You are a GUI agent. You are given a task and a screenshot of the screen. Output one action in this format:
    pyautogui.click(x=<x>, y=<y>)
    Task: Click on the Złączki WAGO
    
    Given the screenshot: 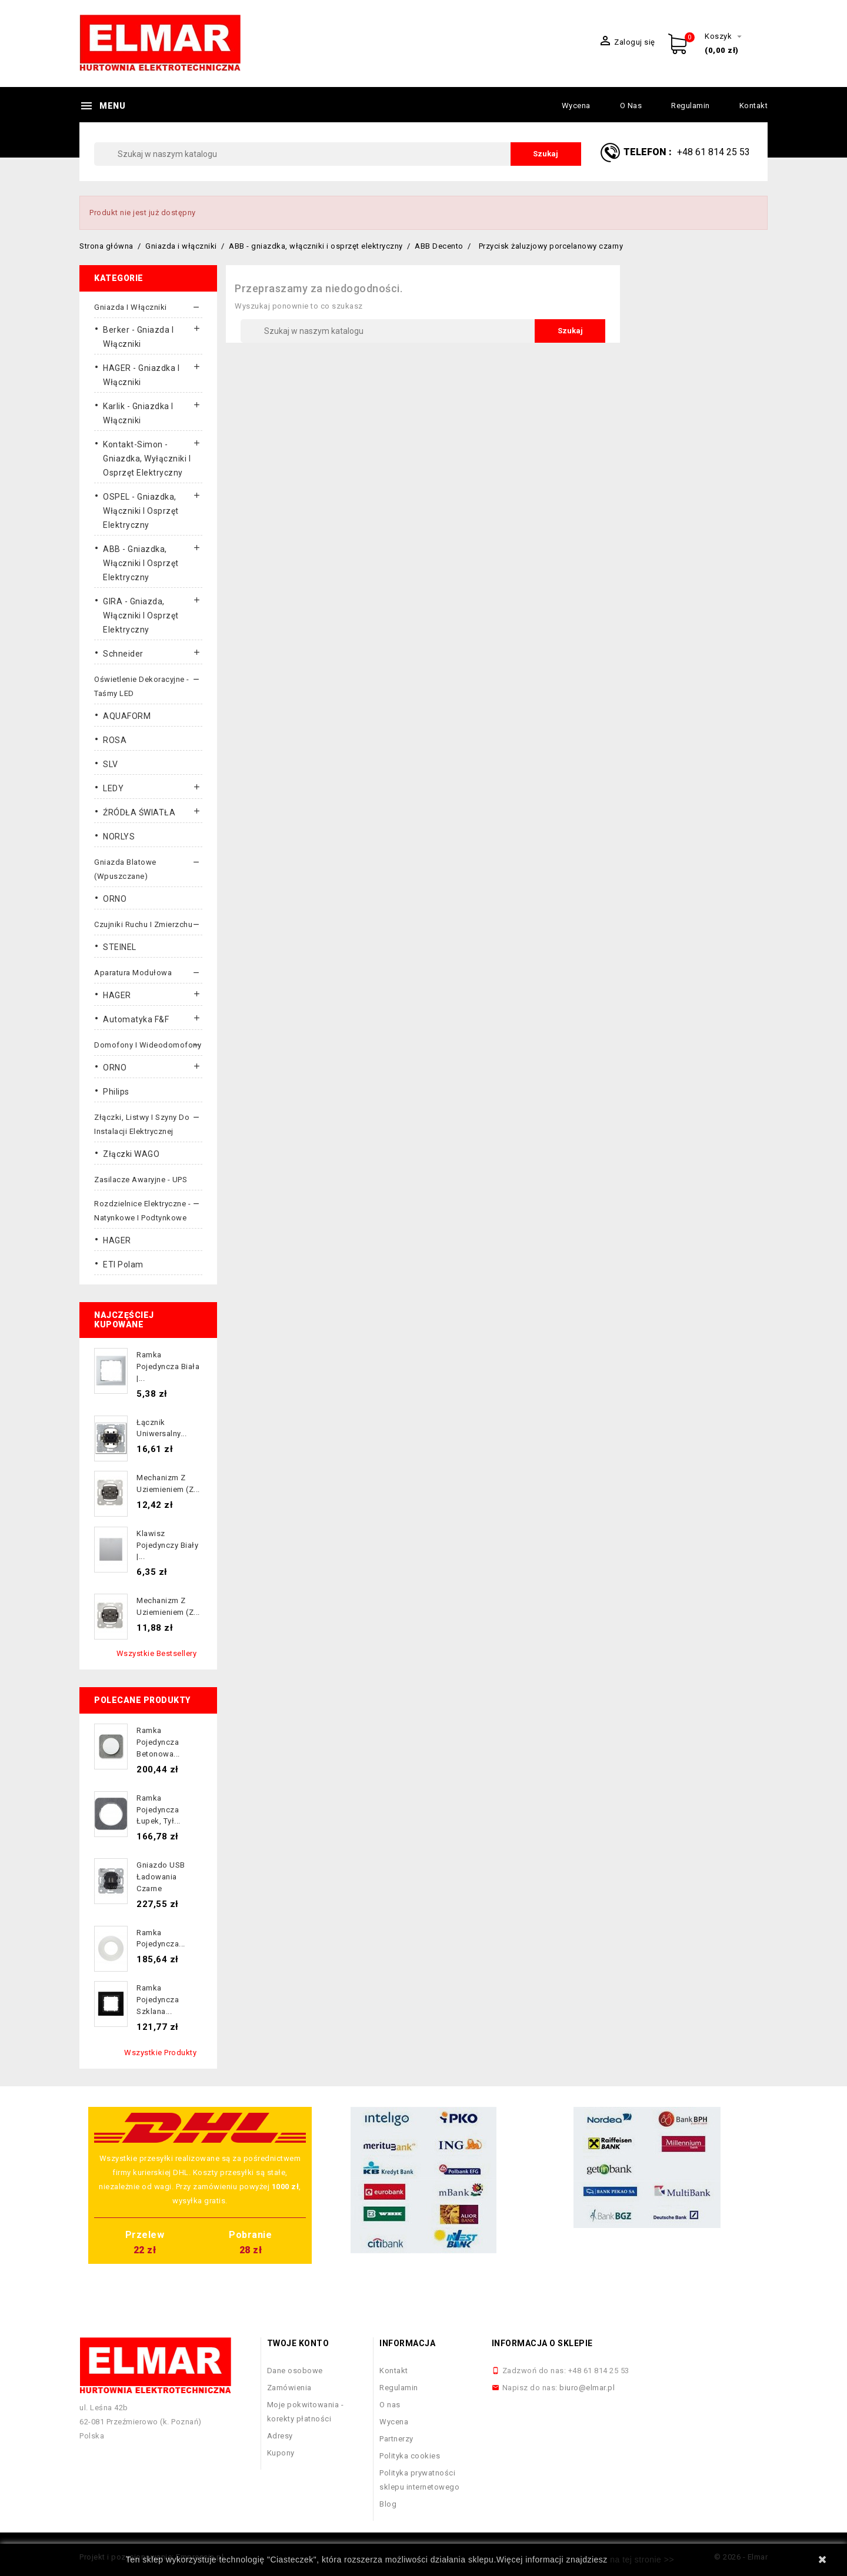 What is the action you would take?
    pyautogui.click(x=131, y=1154)
    